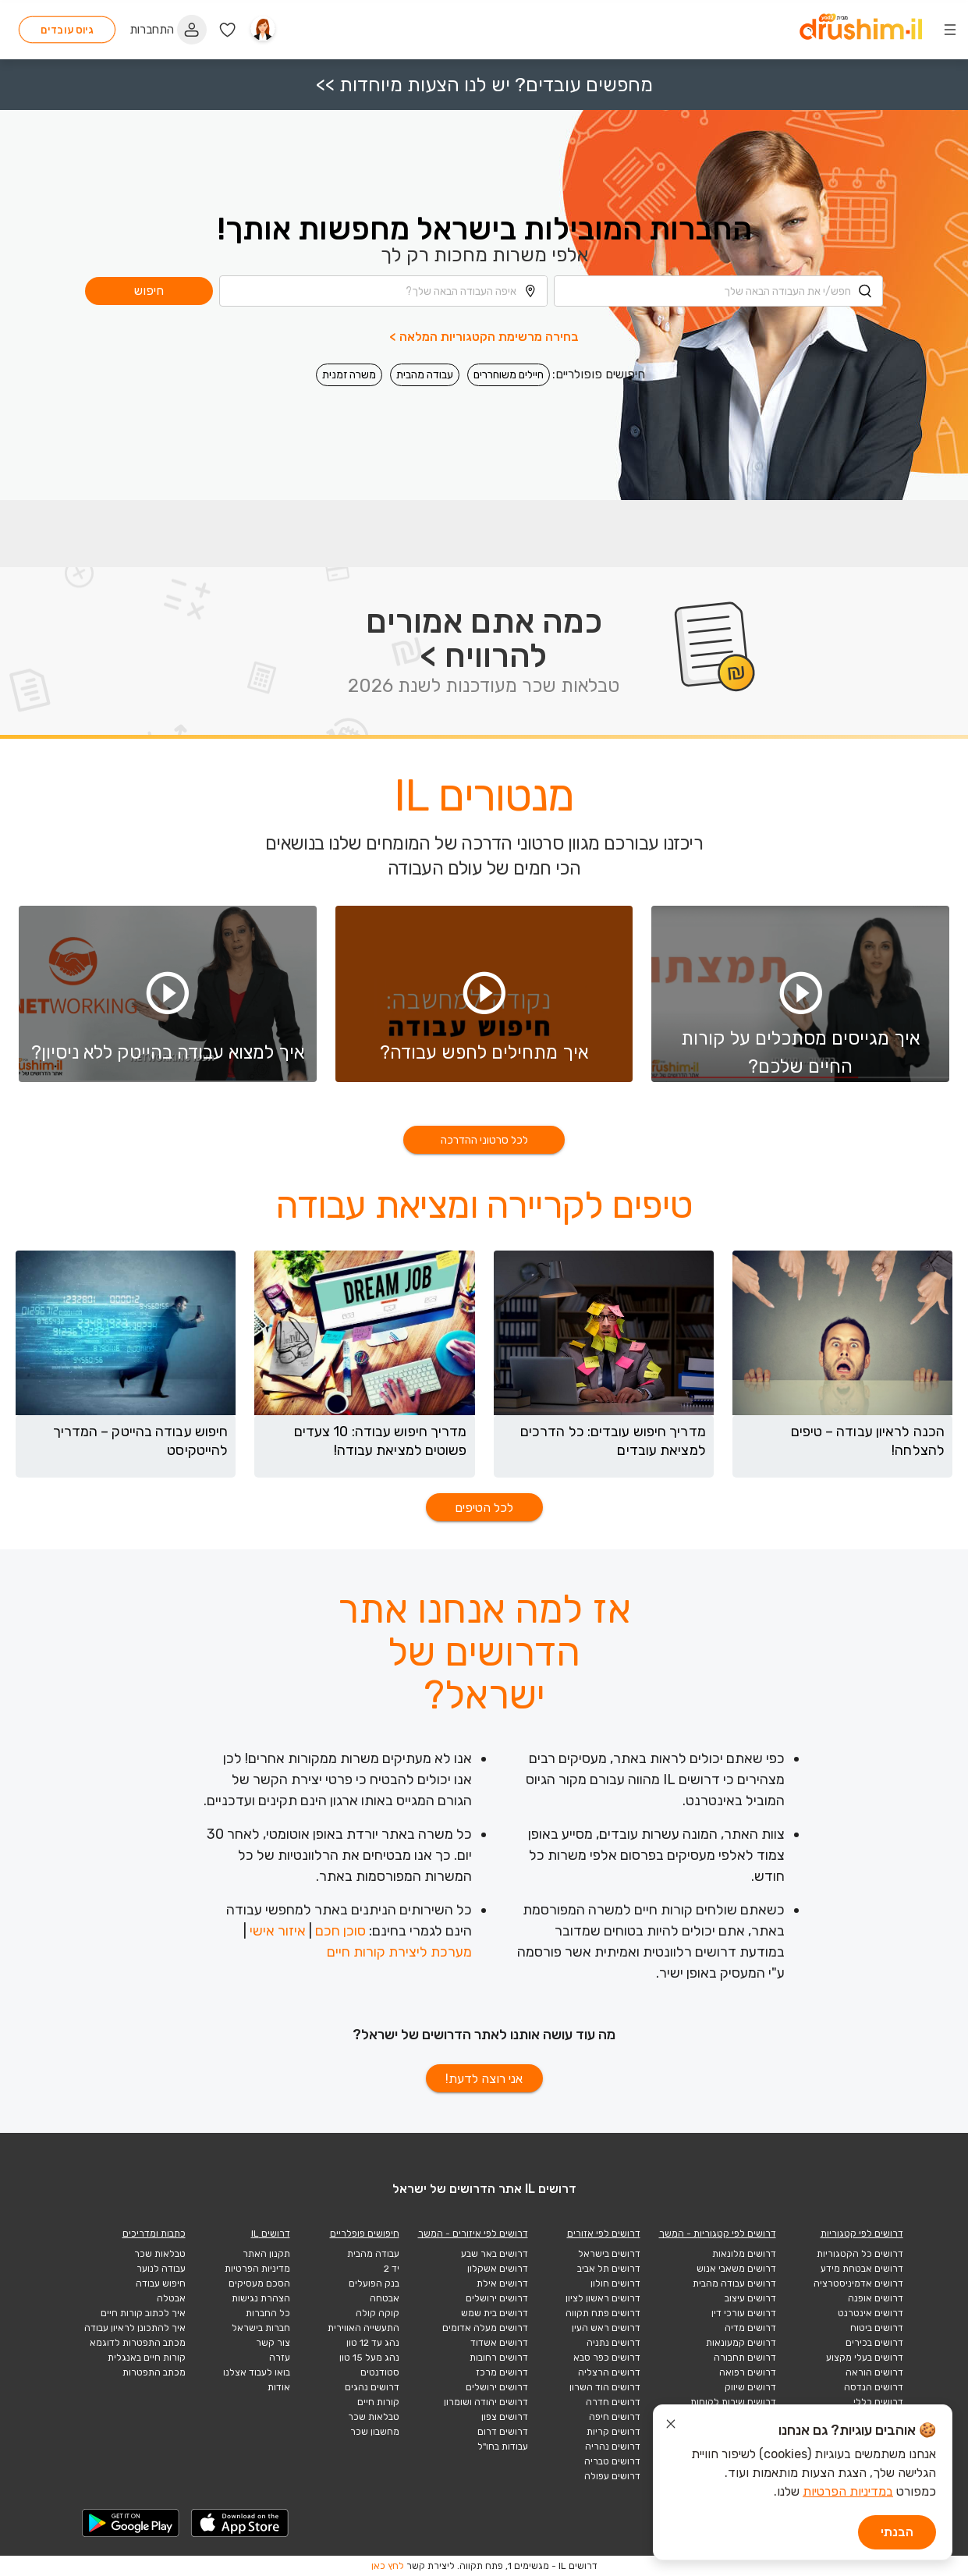  What do you see at coordinates (261, 2298) in the screenshot?
I see `הצהרת נגישות` at bounding box center [261, 2298].